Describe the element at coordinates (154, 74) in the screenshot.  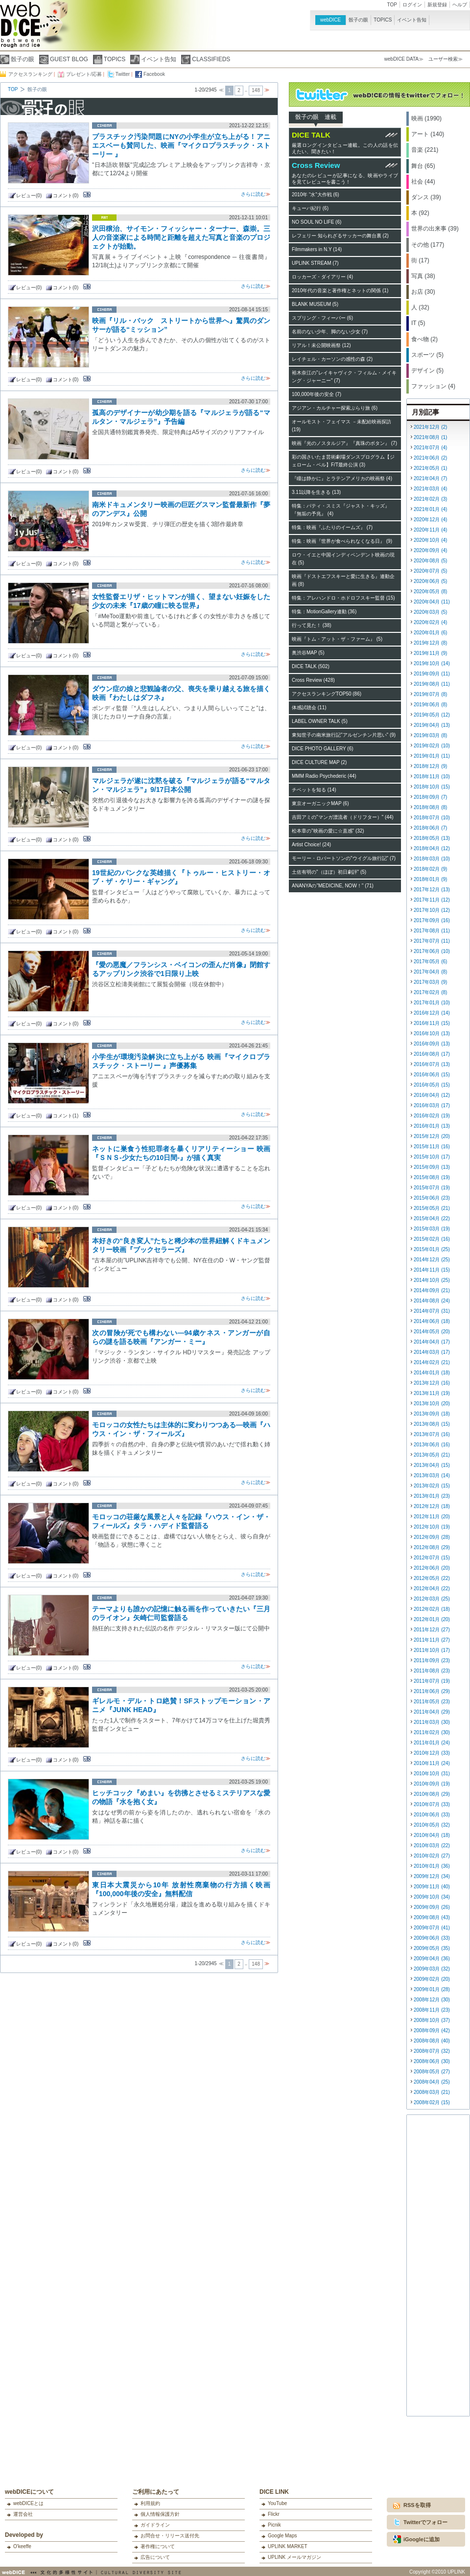
I see `Facebook` at that location.